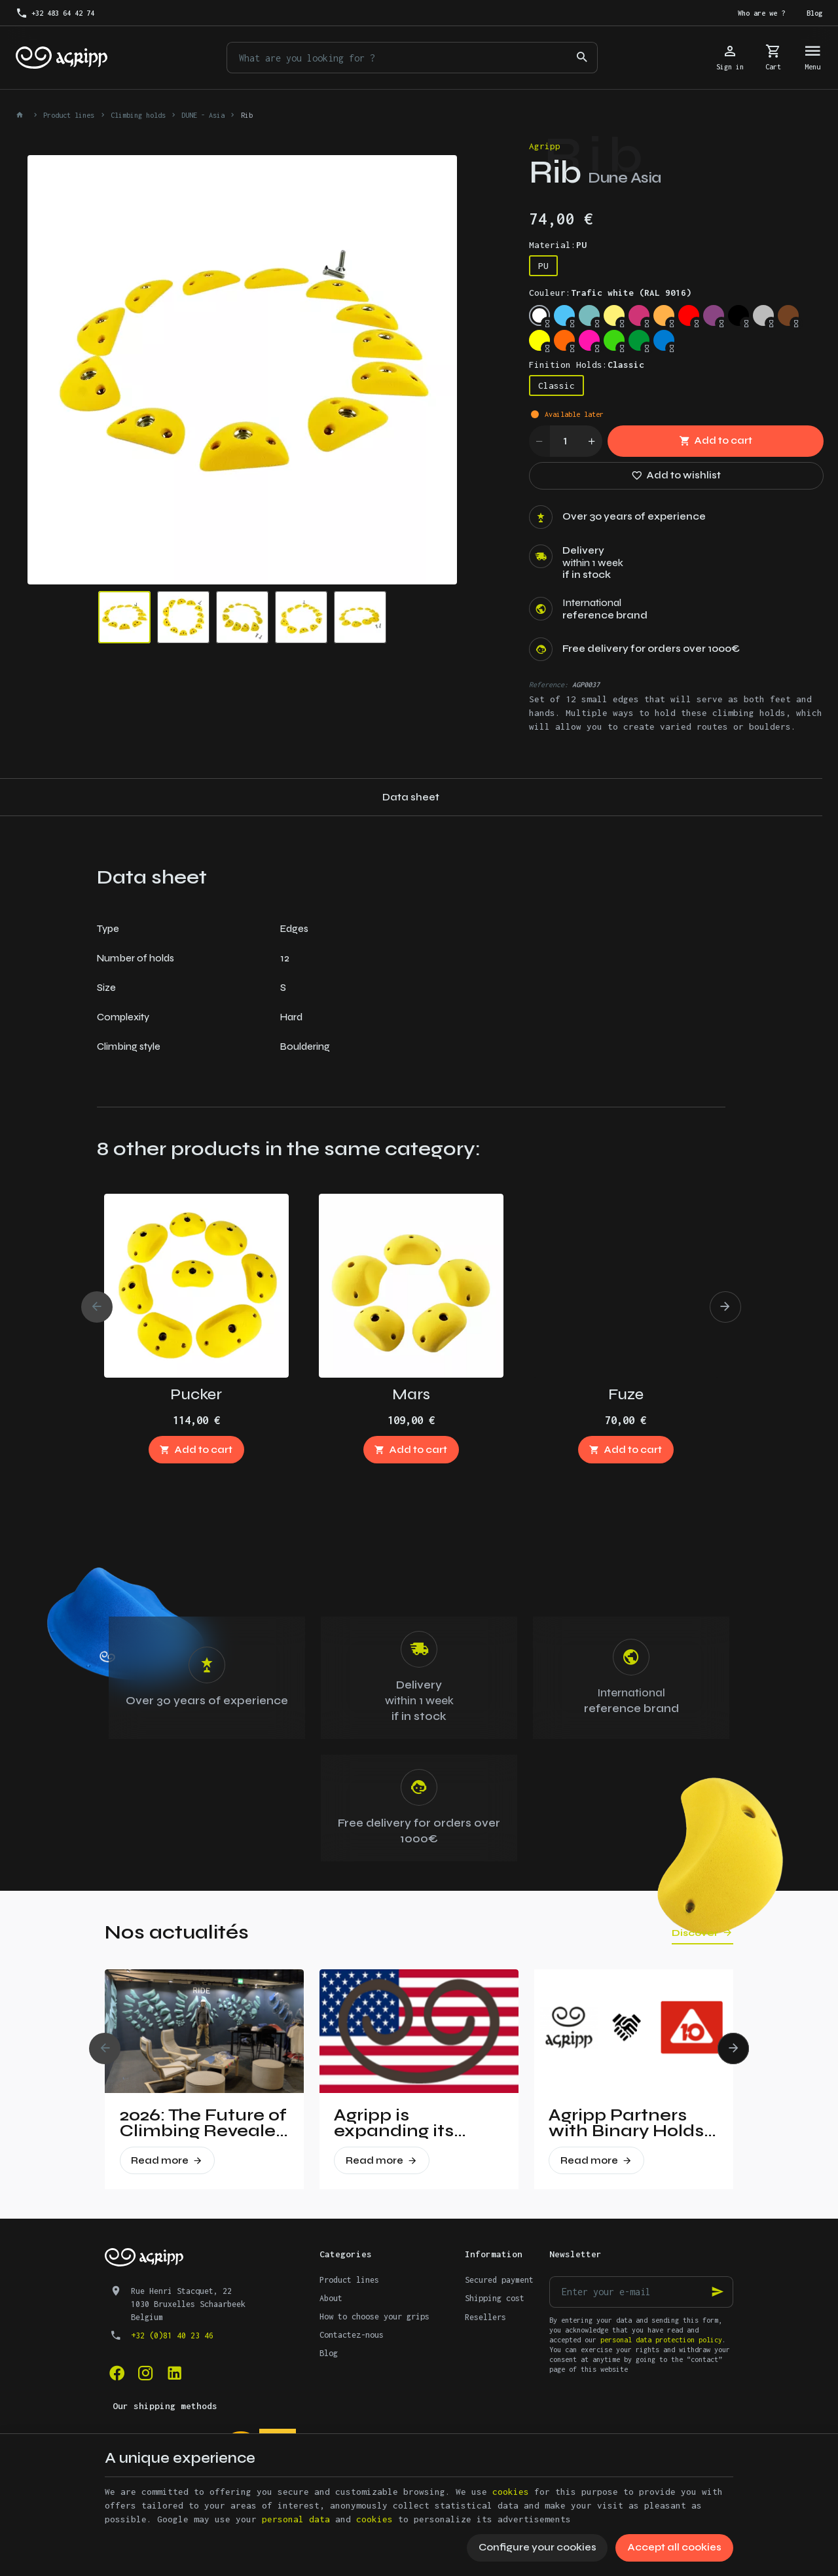 Image resolution: width=838 pixels, height=2576 pixels. I want to click on Blog, so click(328, 2353).